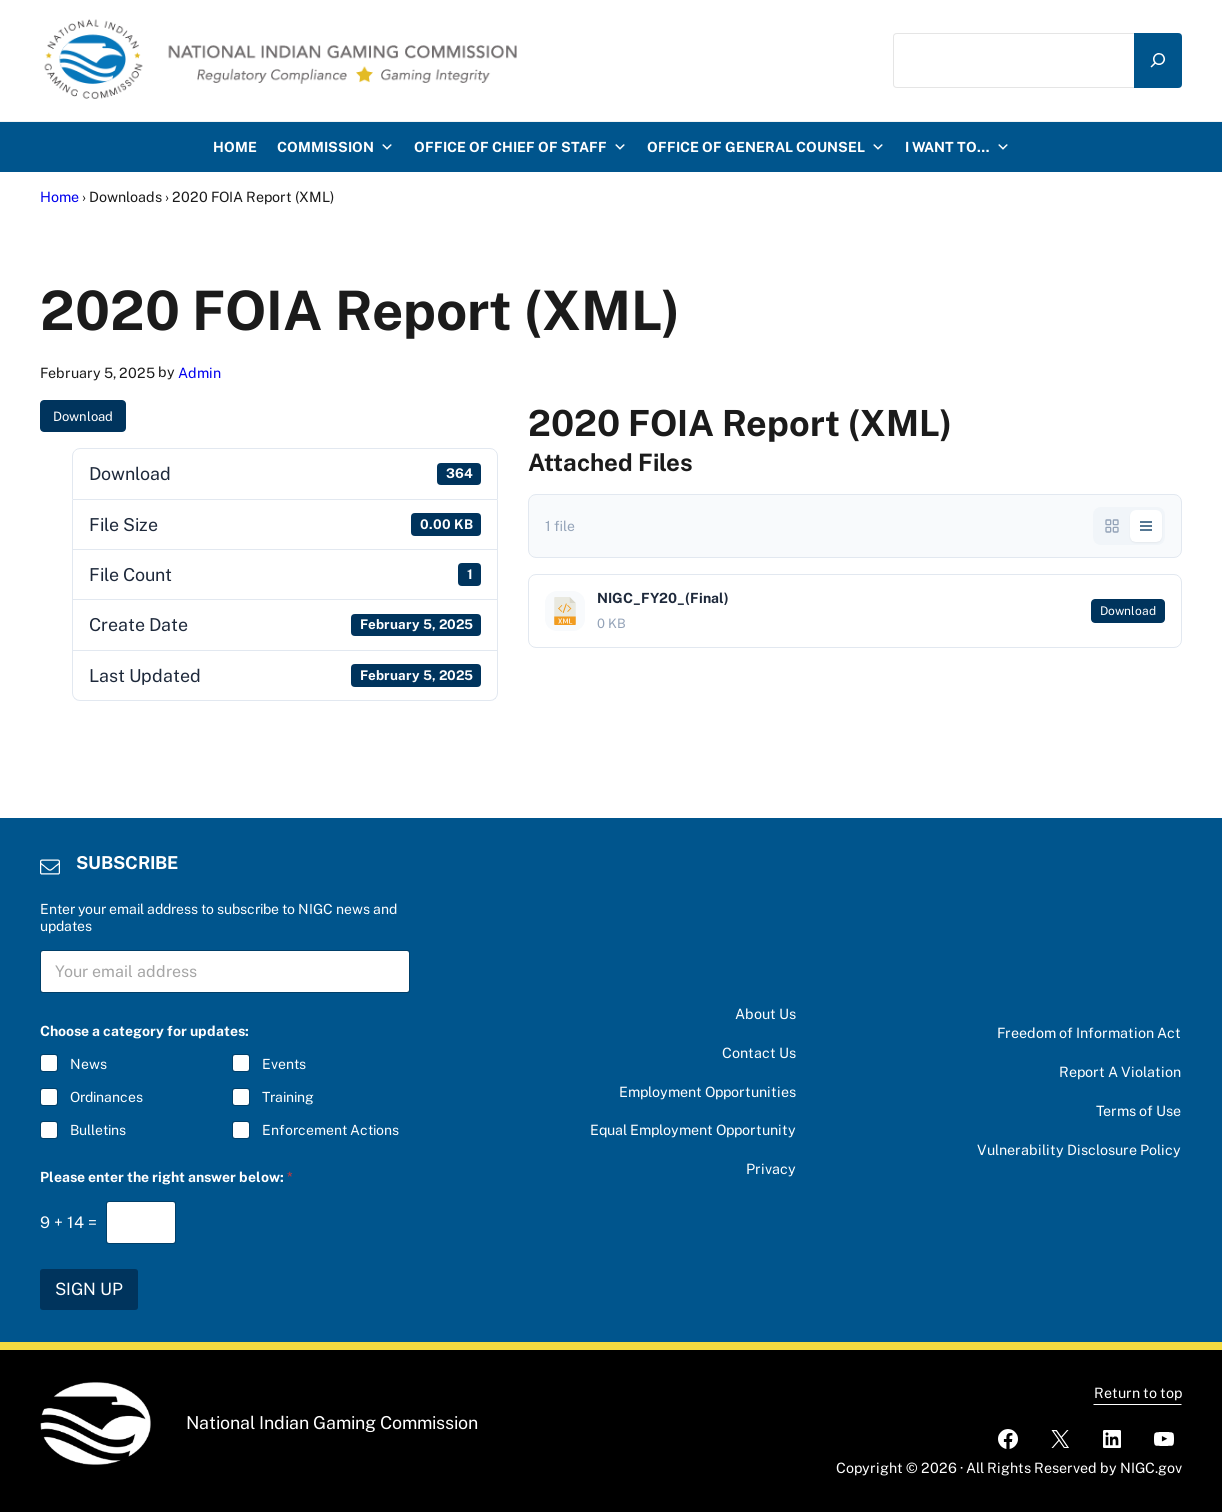  I want to click on Download, so click(83, 427).